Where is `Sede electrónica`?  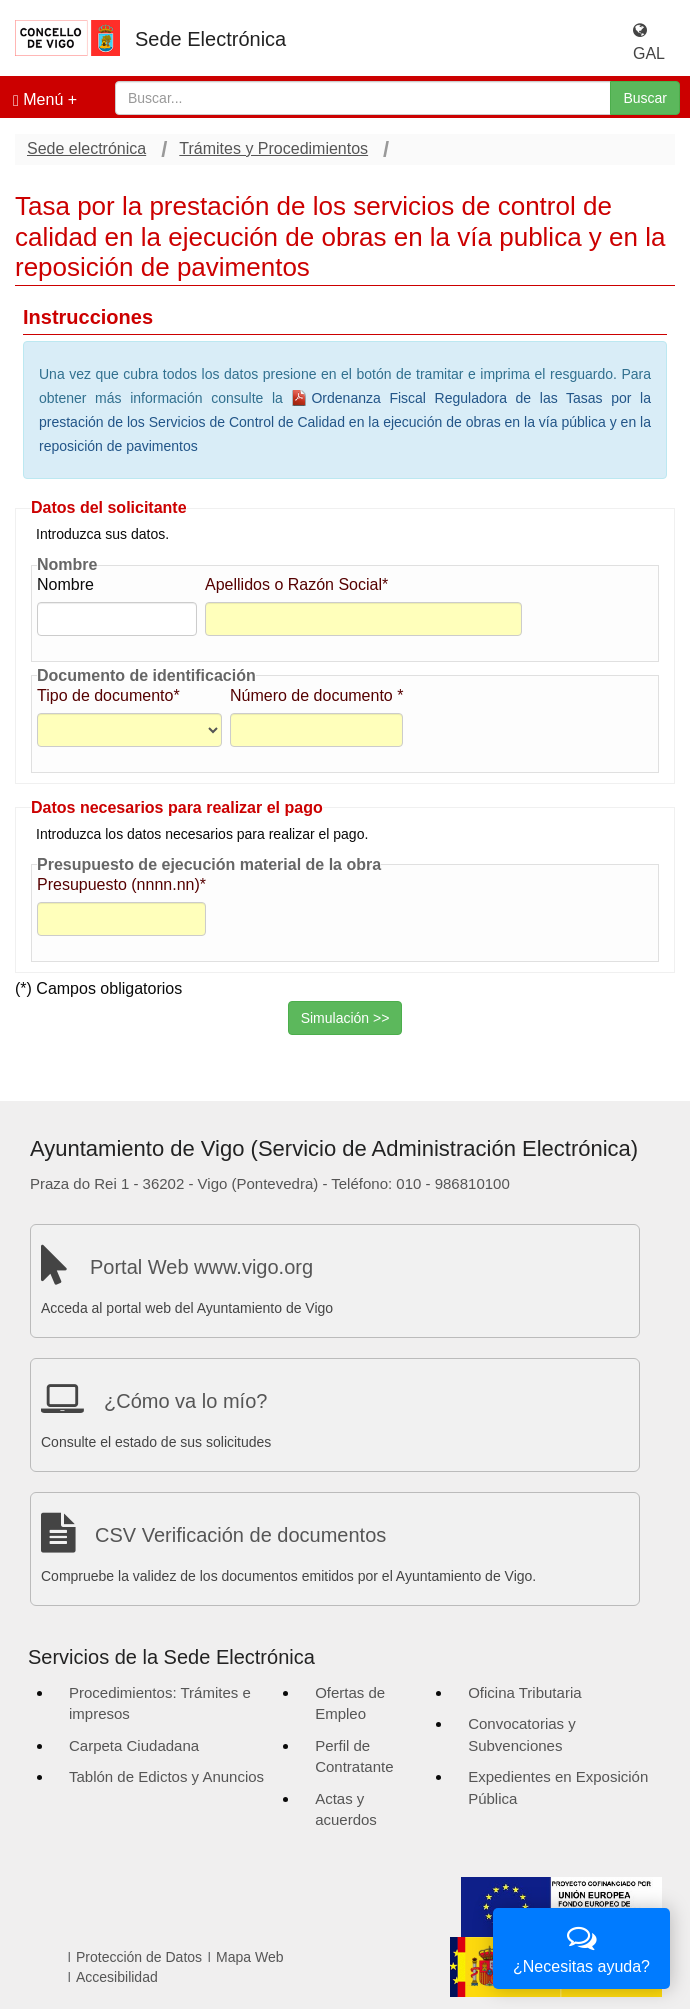 Sede electrónica is located at coordinates (86, 148).